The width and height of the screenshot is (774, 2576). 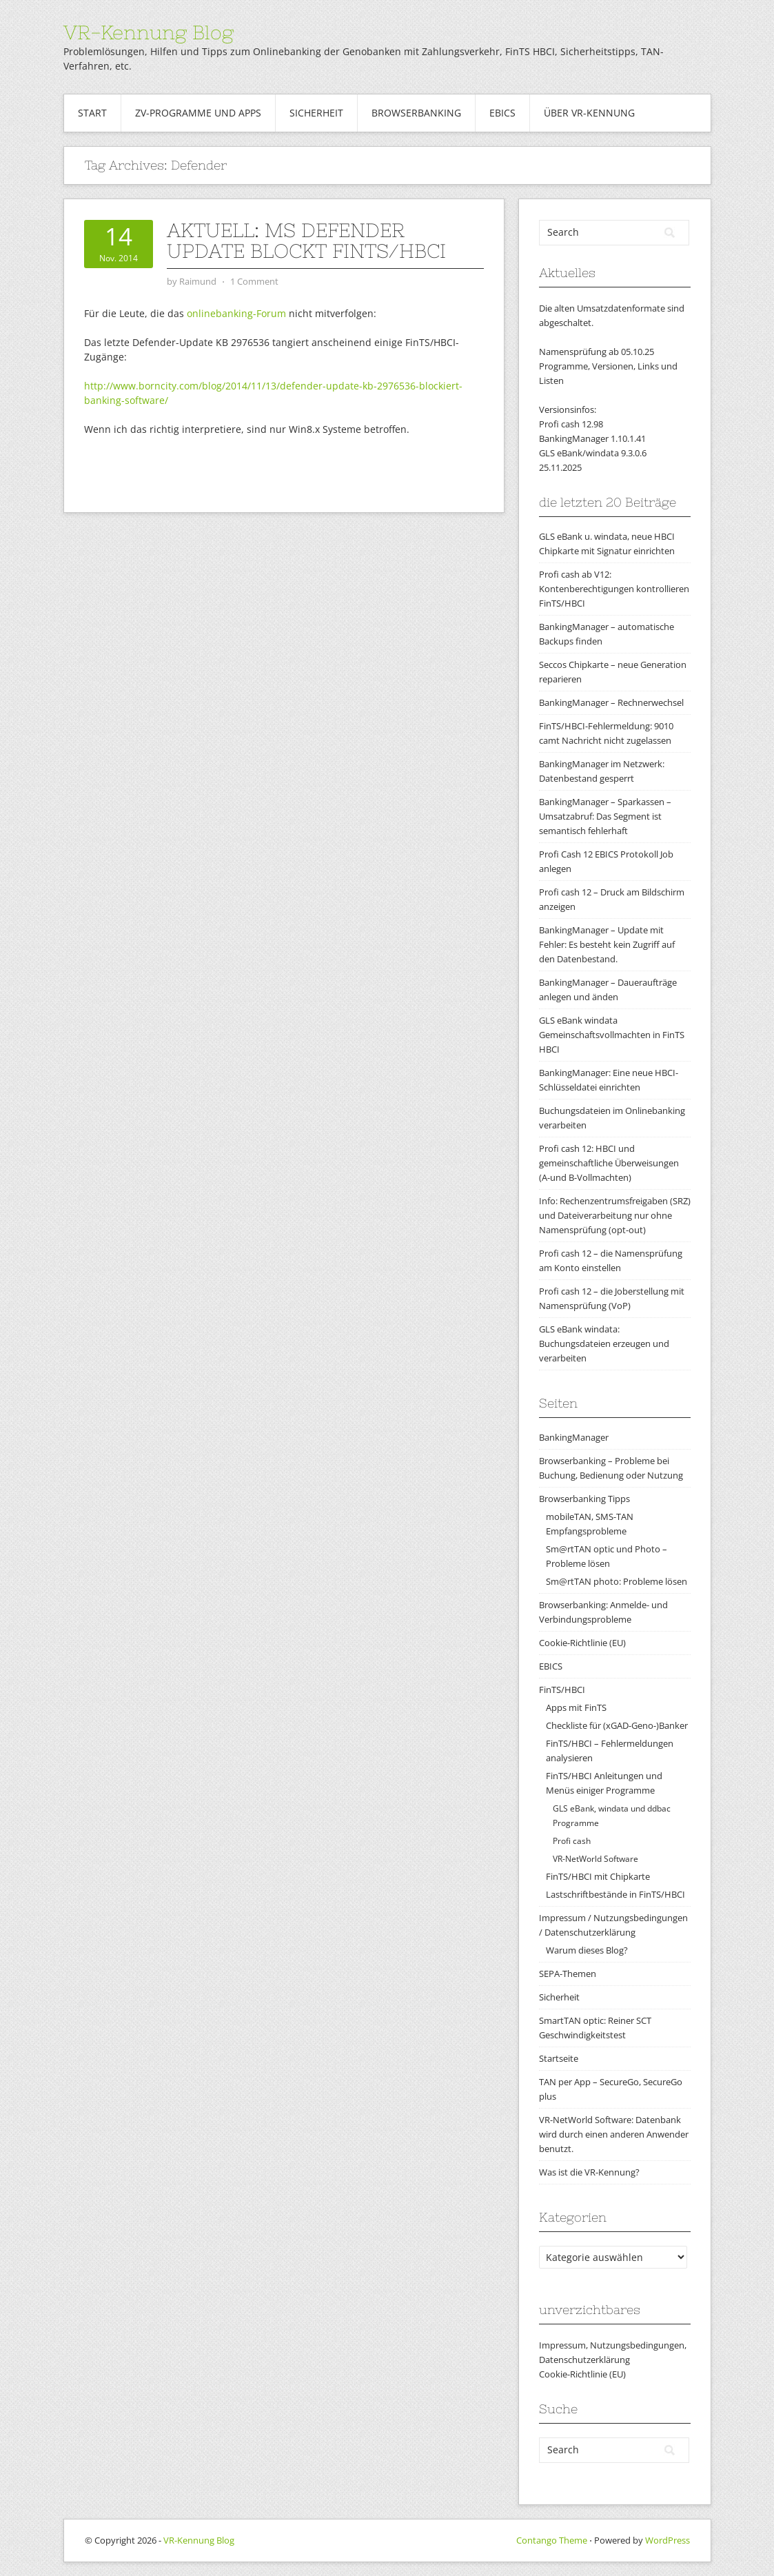 What do you see at coordinates (198, 112) in the screenshot?
I see `ZV-Programme und Apps` at bounding box center [198, 112].